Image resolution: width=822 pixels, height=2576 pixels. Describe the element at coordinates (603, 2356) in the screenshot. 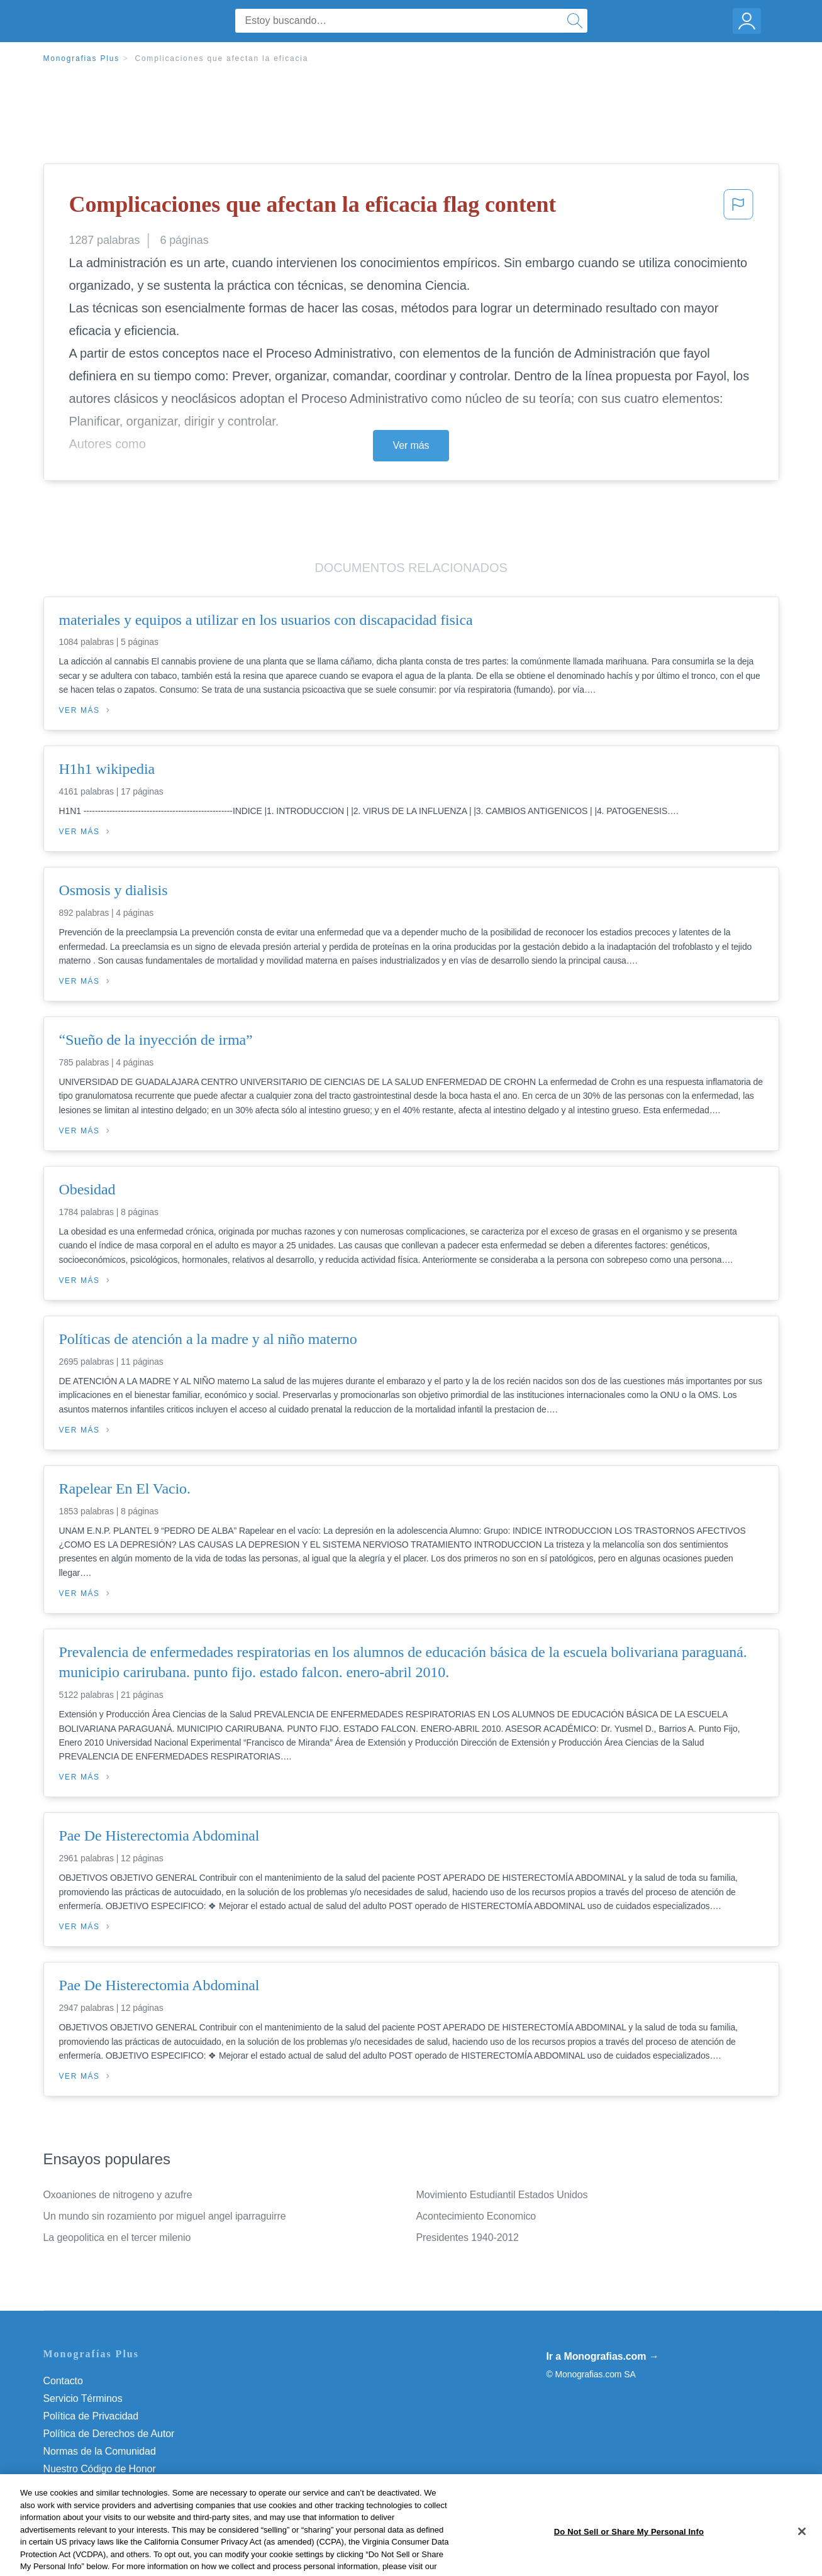

I see `Ir a Monografias.com →` at that location.